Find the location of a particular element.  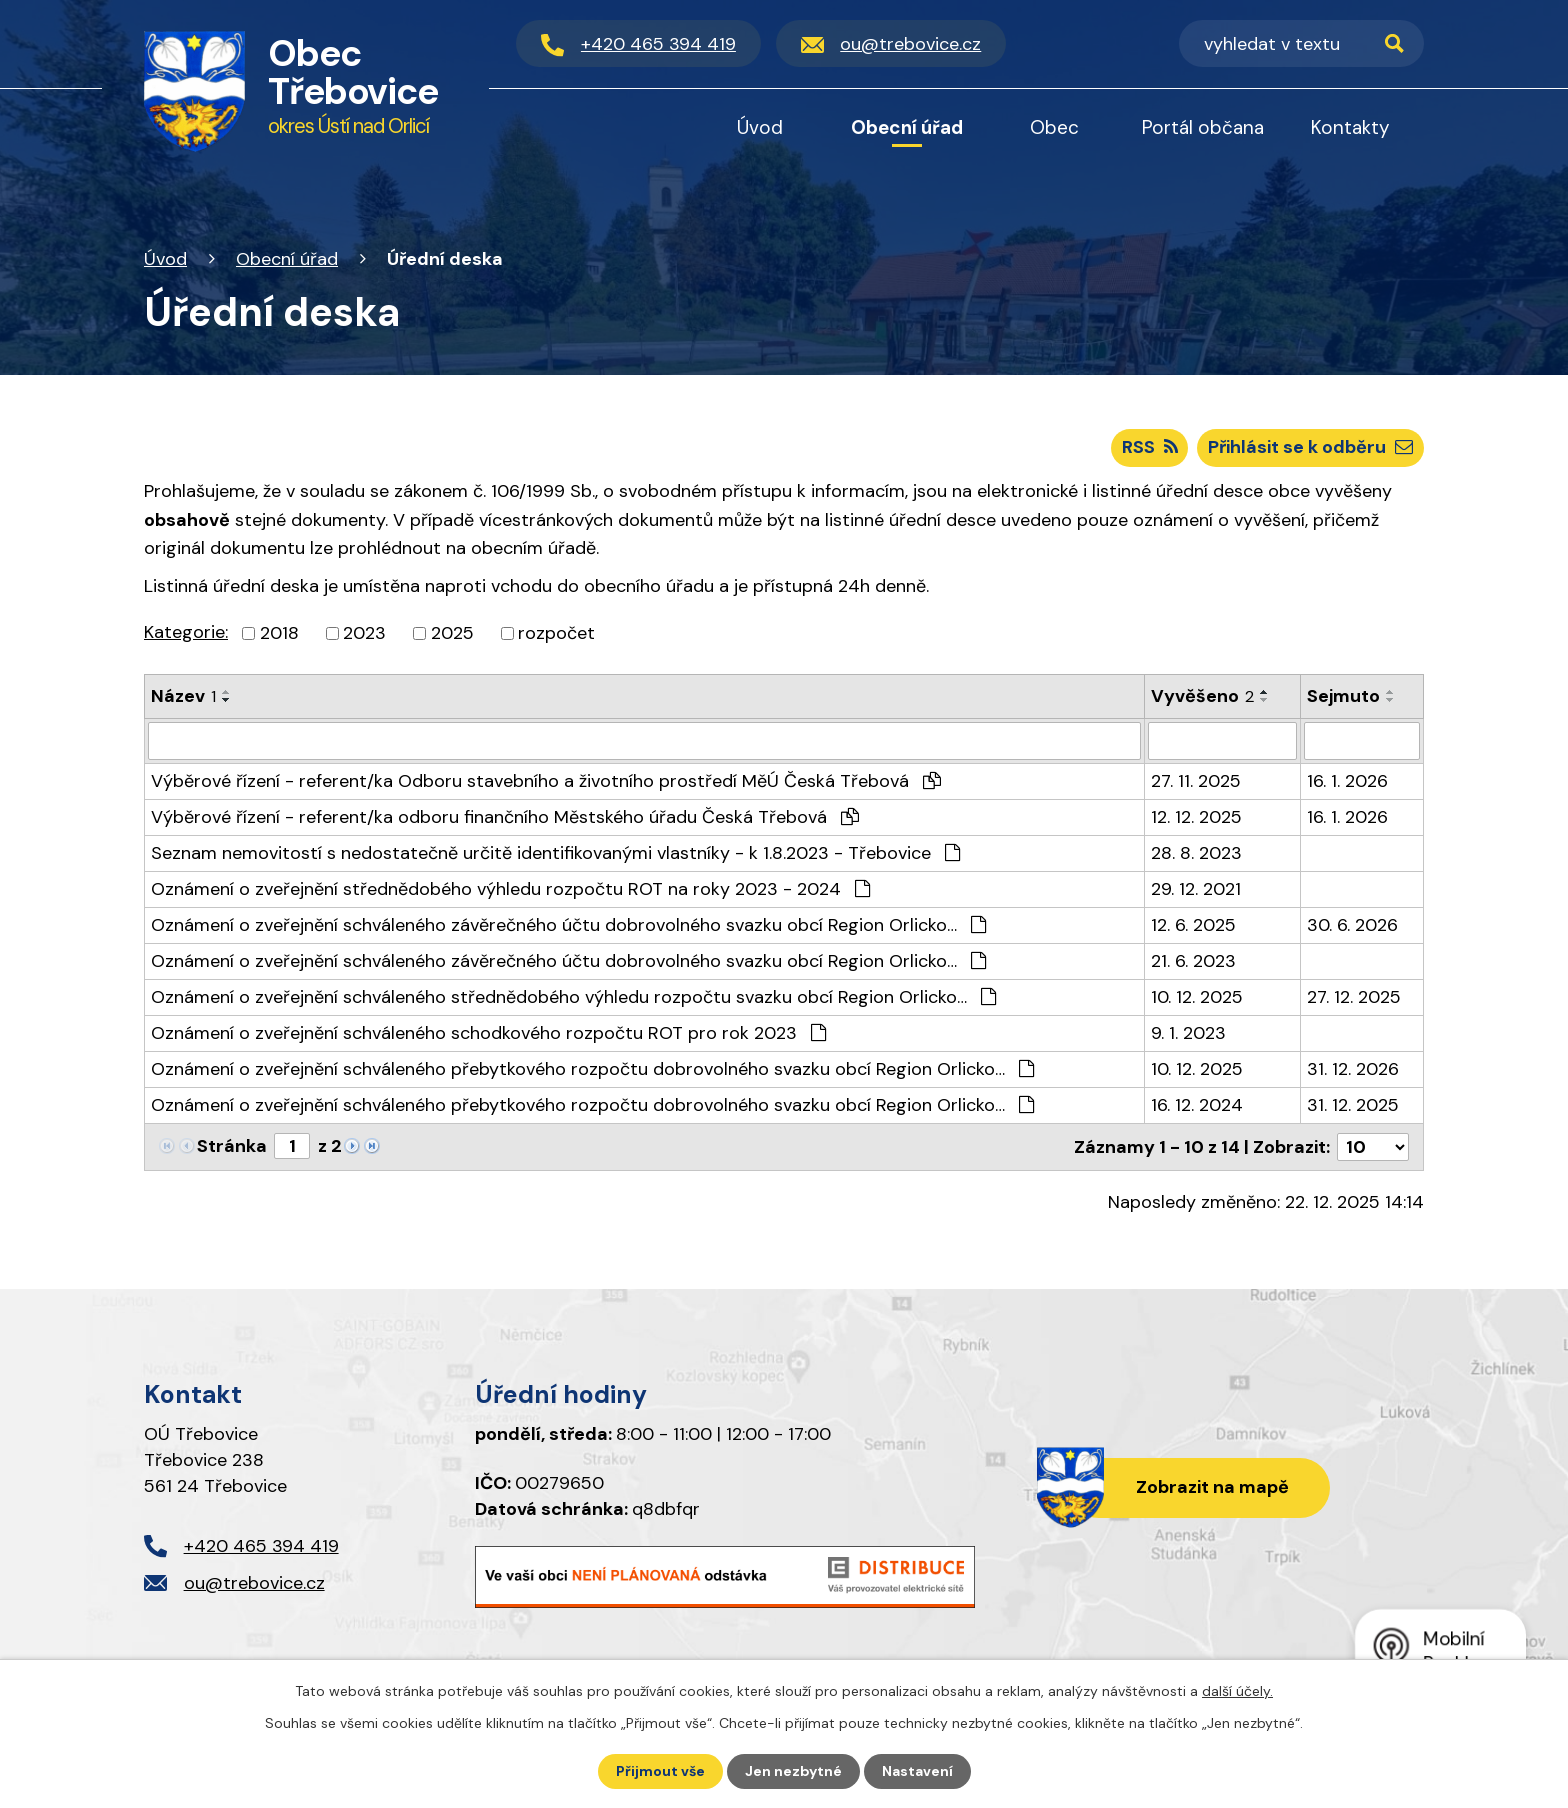

Vyvěšeno is located at coordinates (1202, 696).